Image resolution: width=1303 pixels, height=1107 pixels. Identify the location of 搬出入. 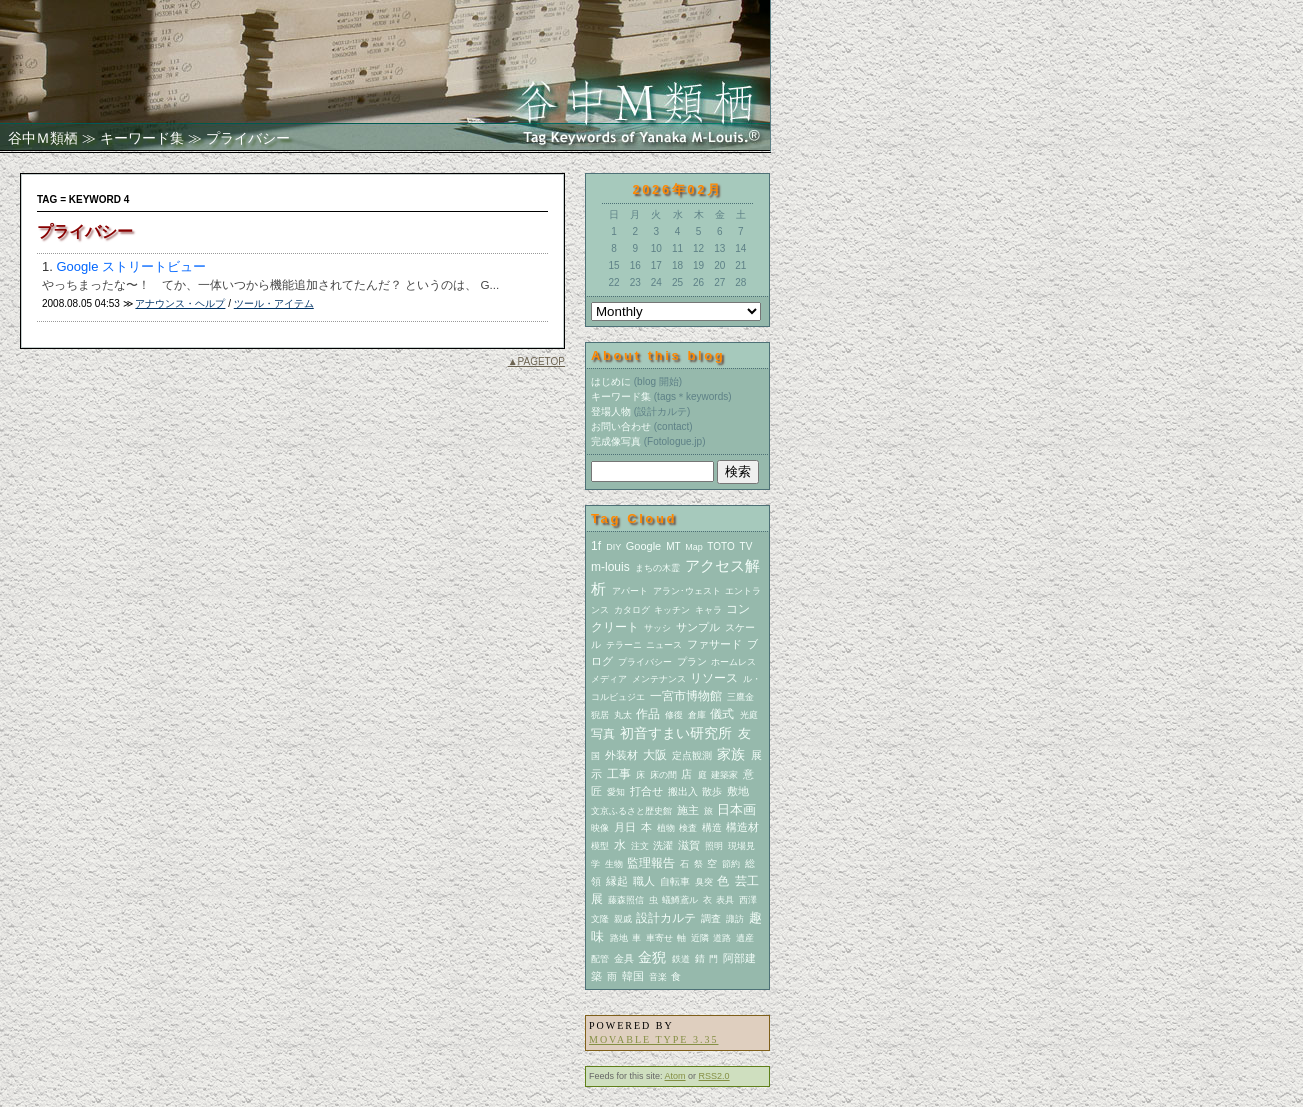
(683, 791).